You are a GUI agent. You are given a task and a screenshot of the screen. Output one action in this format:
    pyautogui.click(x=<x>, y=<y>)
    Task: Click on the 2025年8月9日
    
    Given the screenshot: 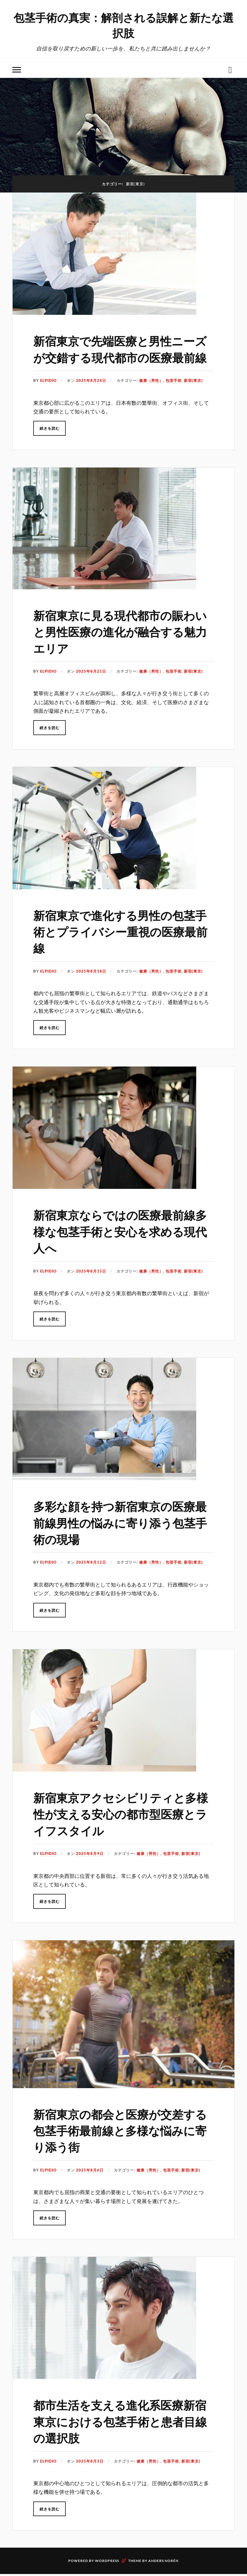 What is the action you would take?
    pyautogui.click(x=90, y=1870)
    